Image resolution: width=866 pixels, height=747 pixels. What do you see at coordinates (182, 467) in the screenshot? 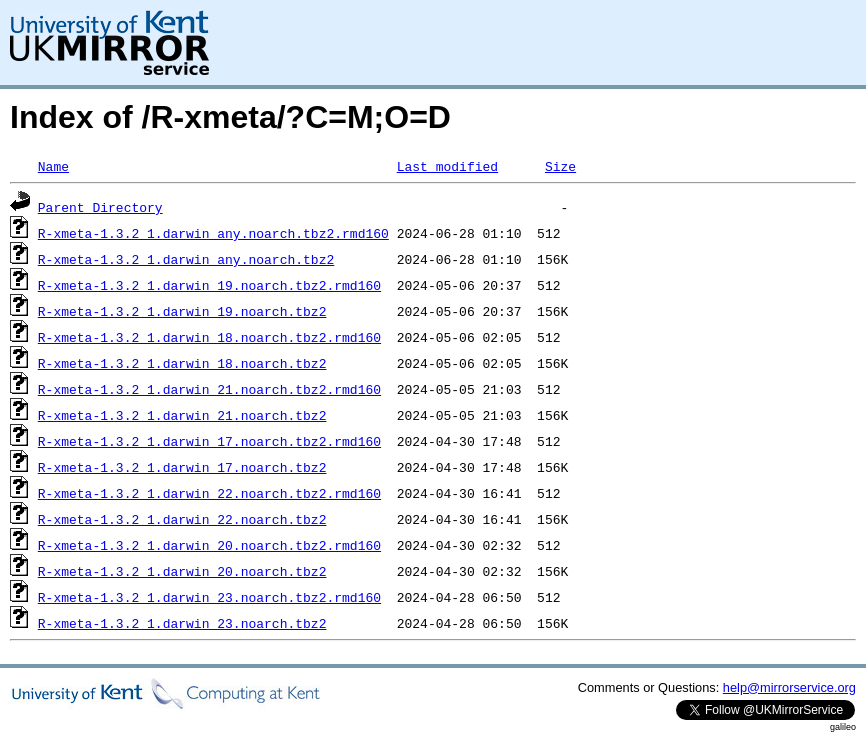
I see `R-xmeta-1.3.2_1.darwin_17.noarch.tbz2` at bounding box center [182, 467].